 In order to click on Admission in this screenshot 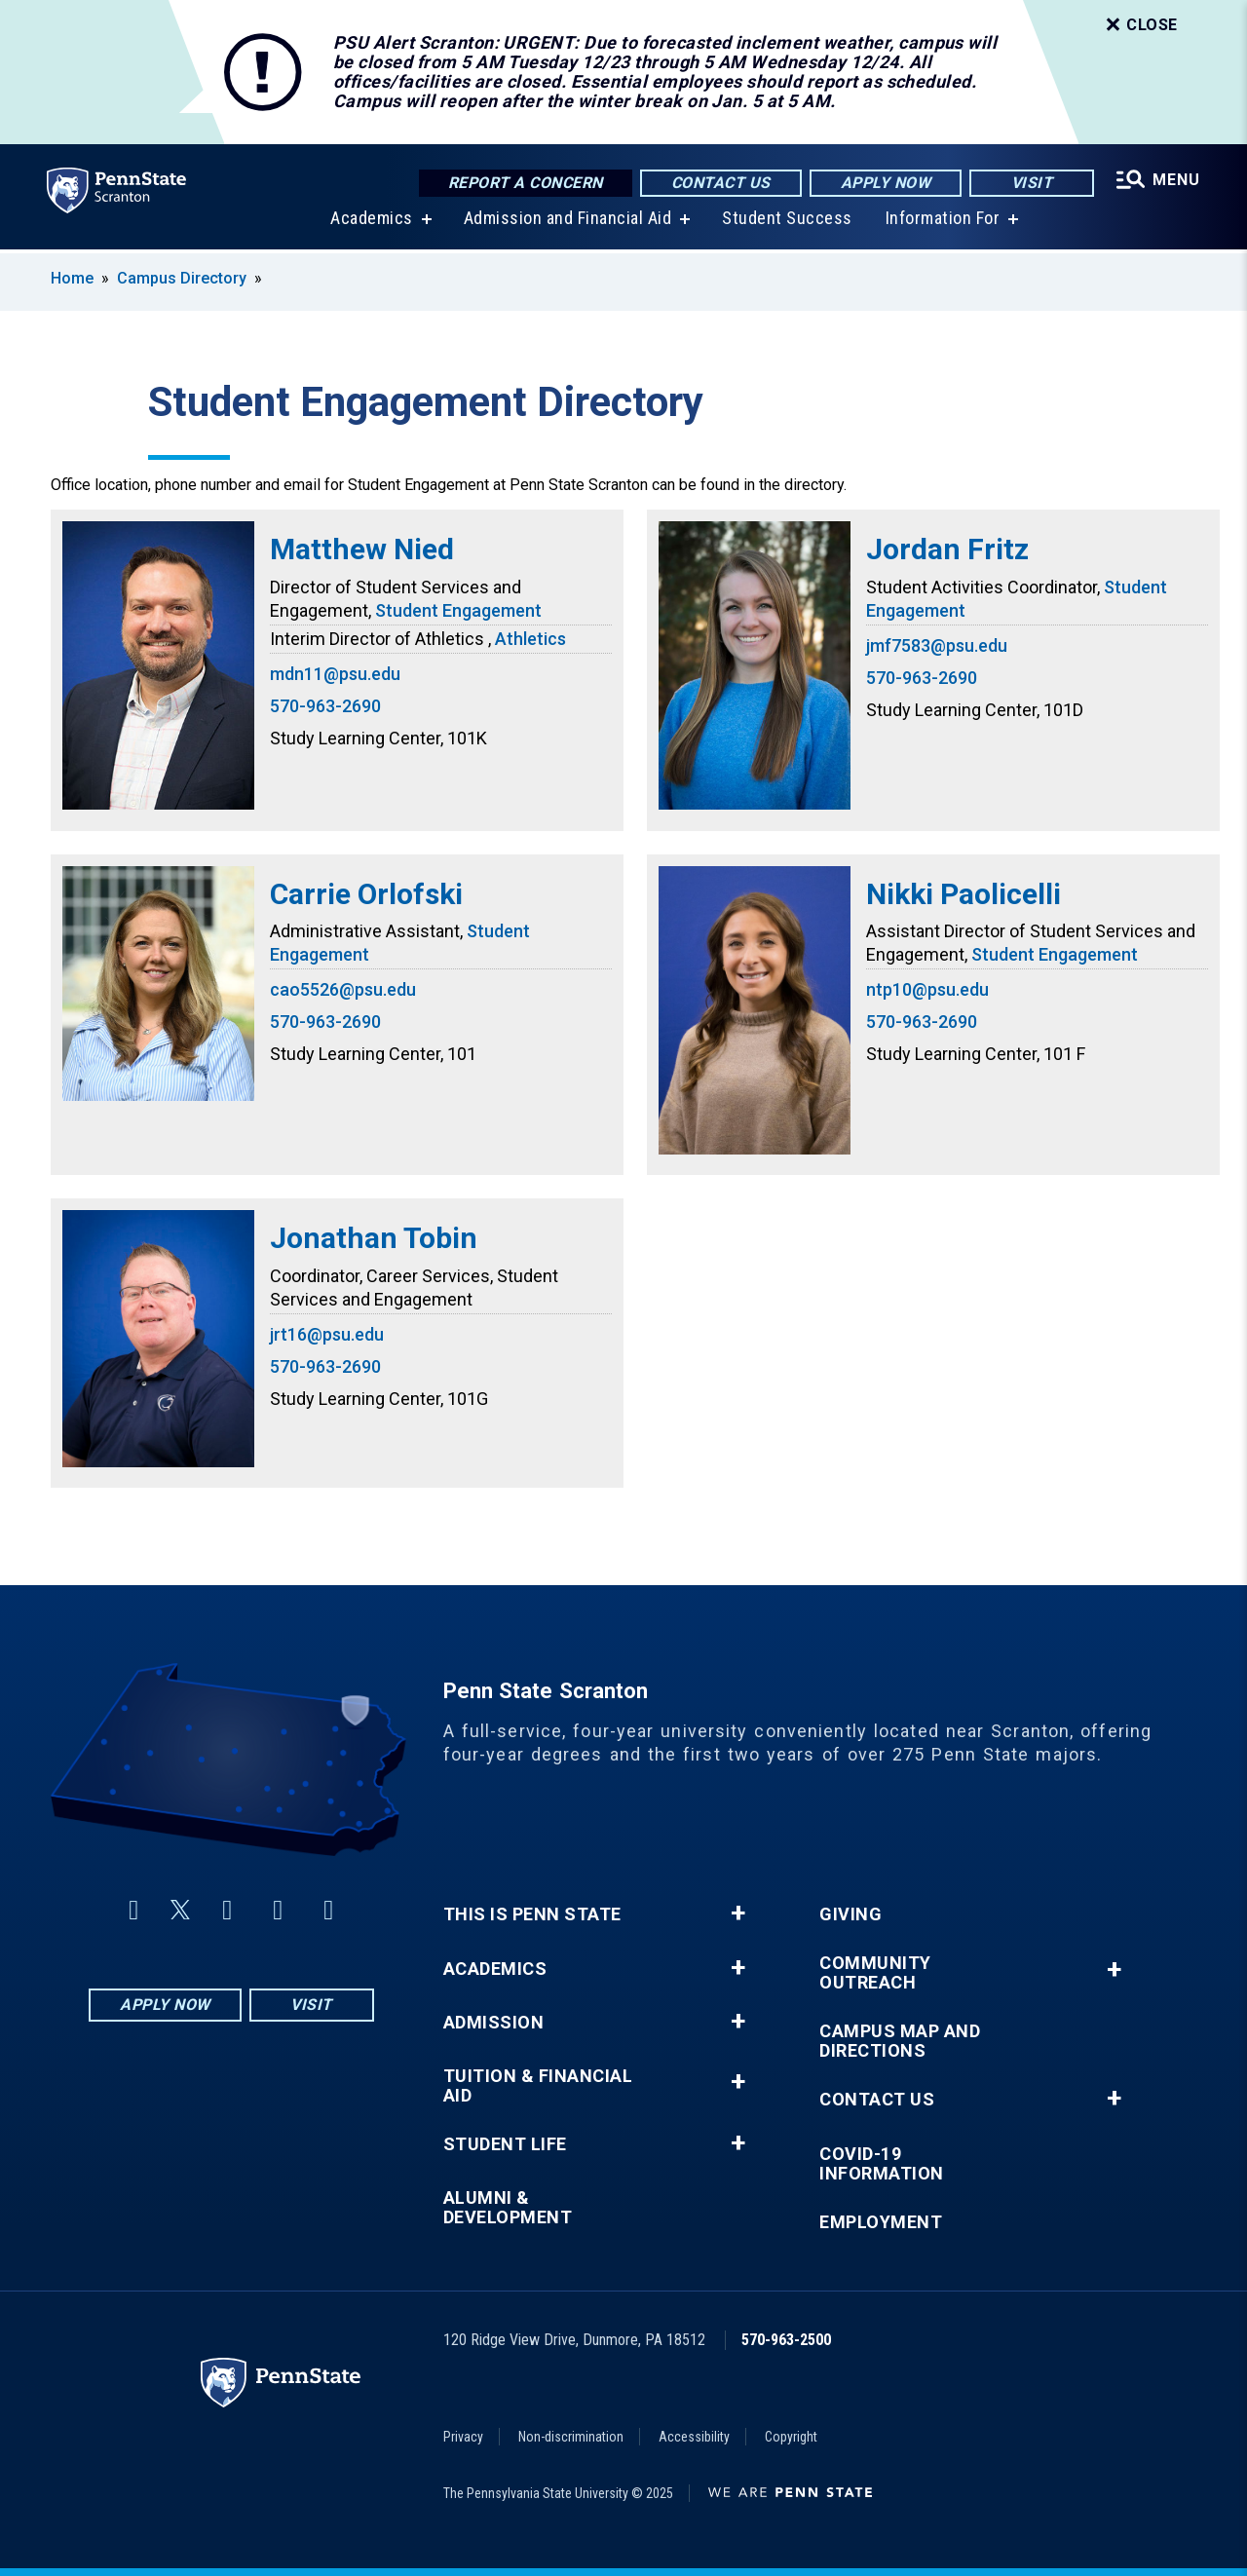, I will do `click(494, 2022)`.